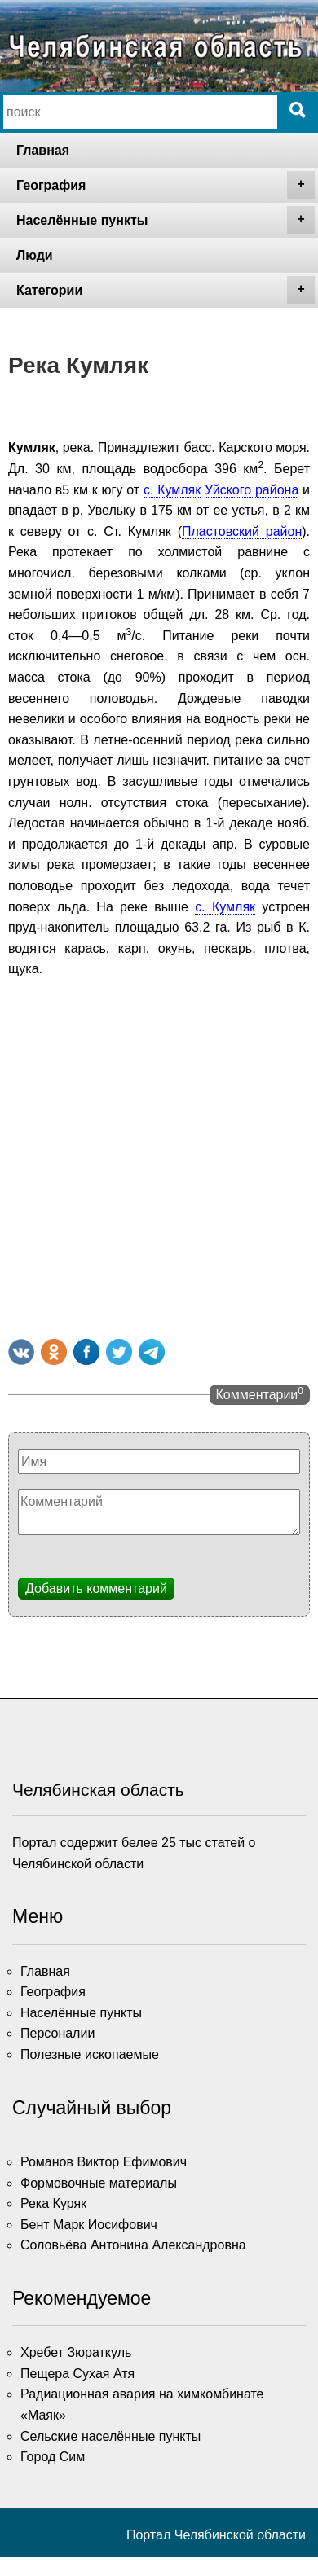 This screenshot has width=318, height=2576. Describe the element at coordinates (52, 2457) in the screenshot. I see `Город Сим` at that location.